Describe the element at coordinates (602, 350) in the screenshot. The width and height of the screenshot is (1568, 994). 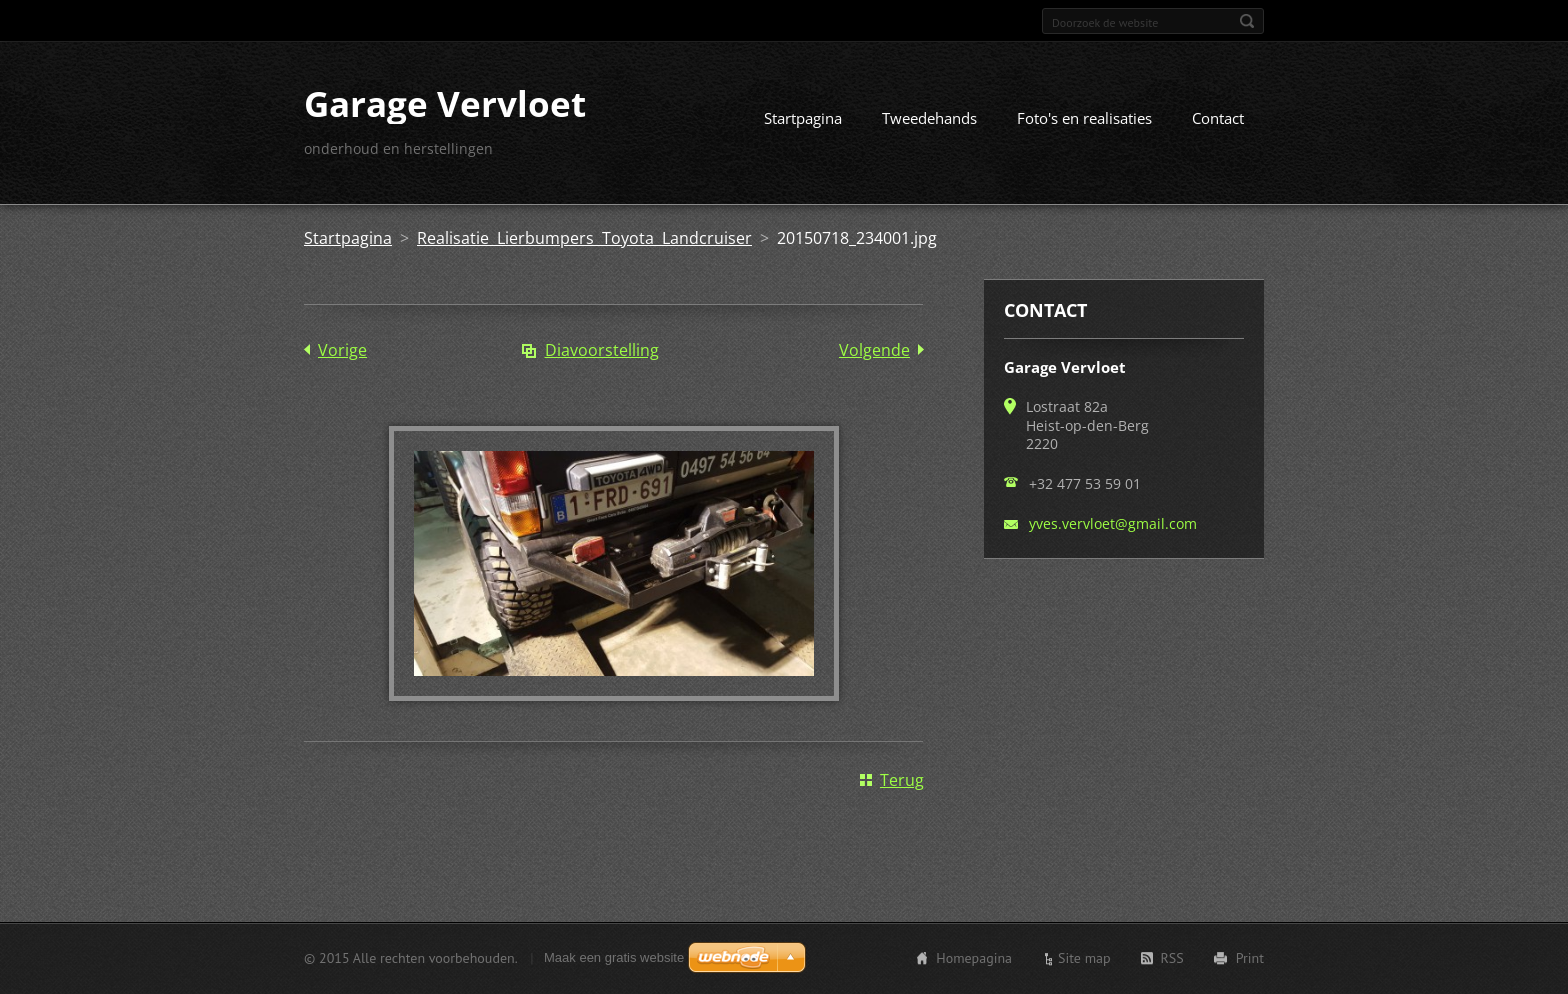
I see `Diavoorstelling` at that location.